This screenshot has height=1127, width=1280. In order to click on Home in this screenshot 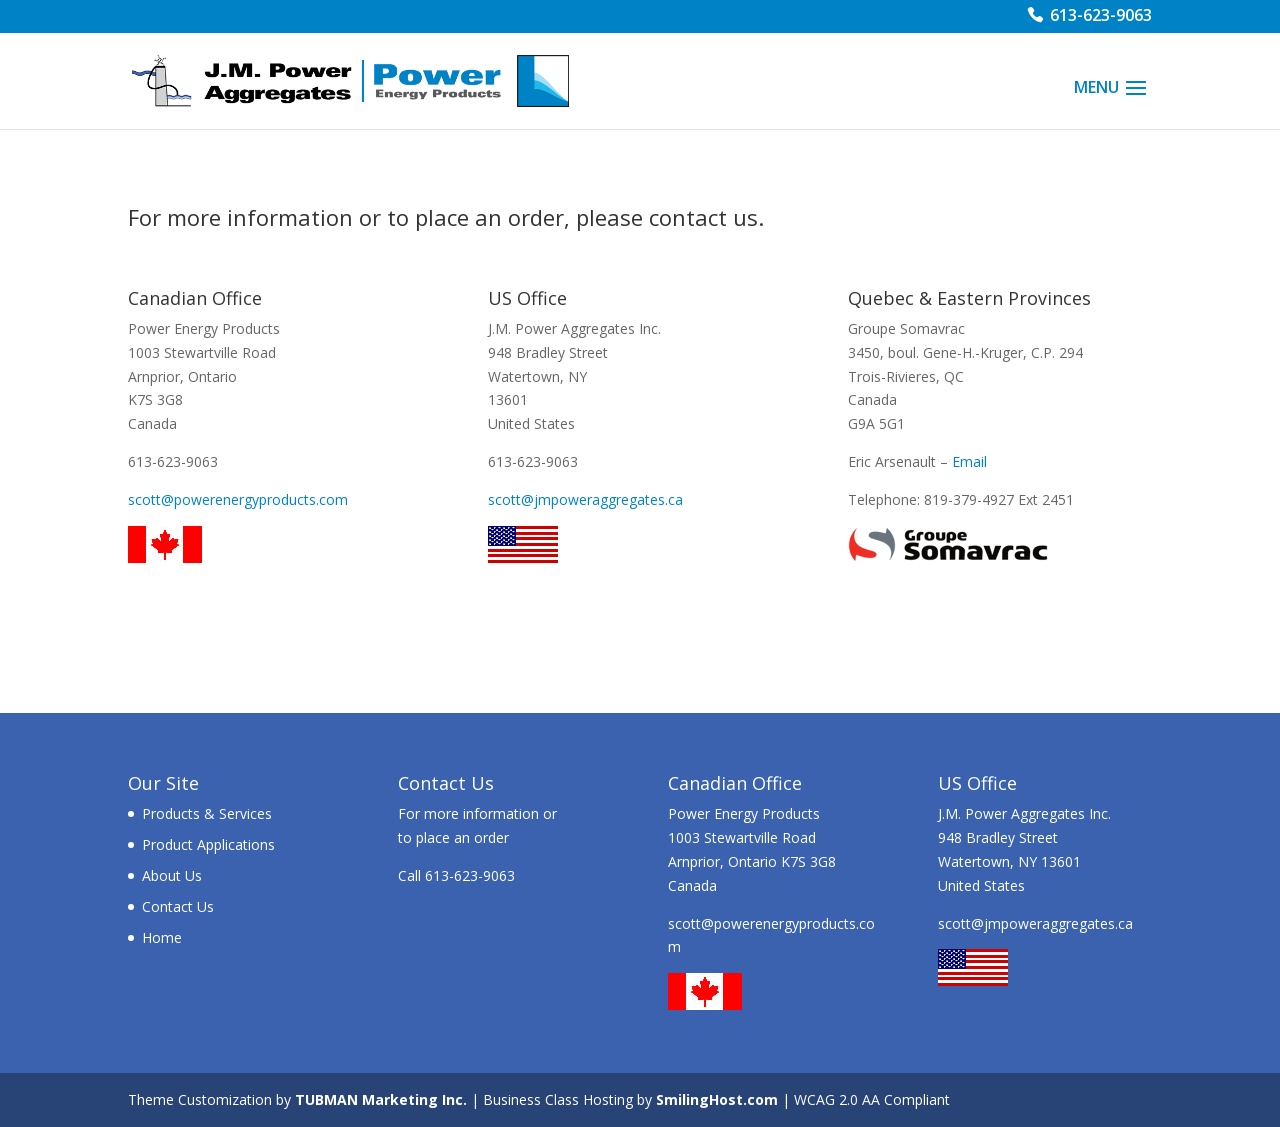, I will do `click(162, 937)`.